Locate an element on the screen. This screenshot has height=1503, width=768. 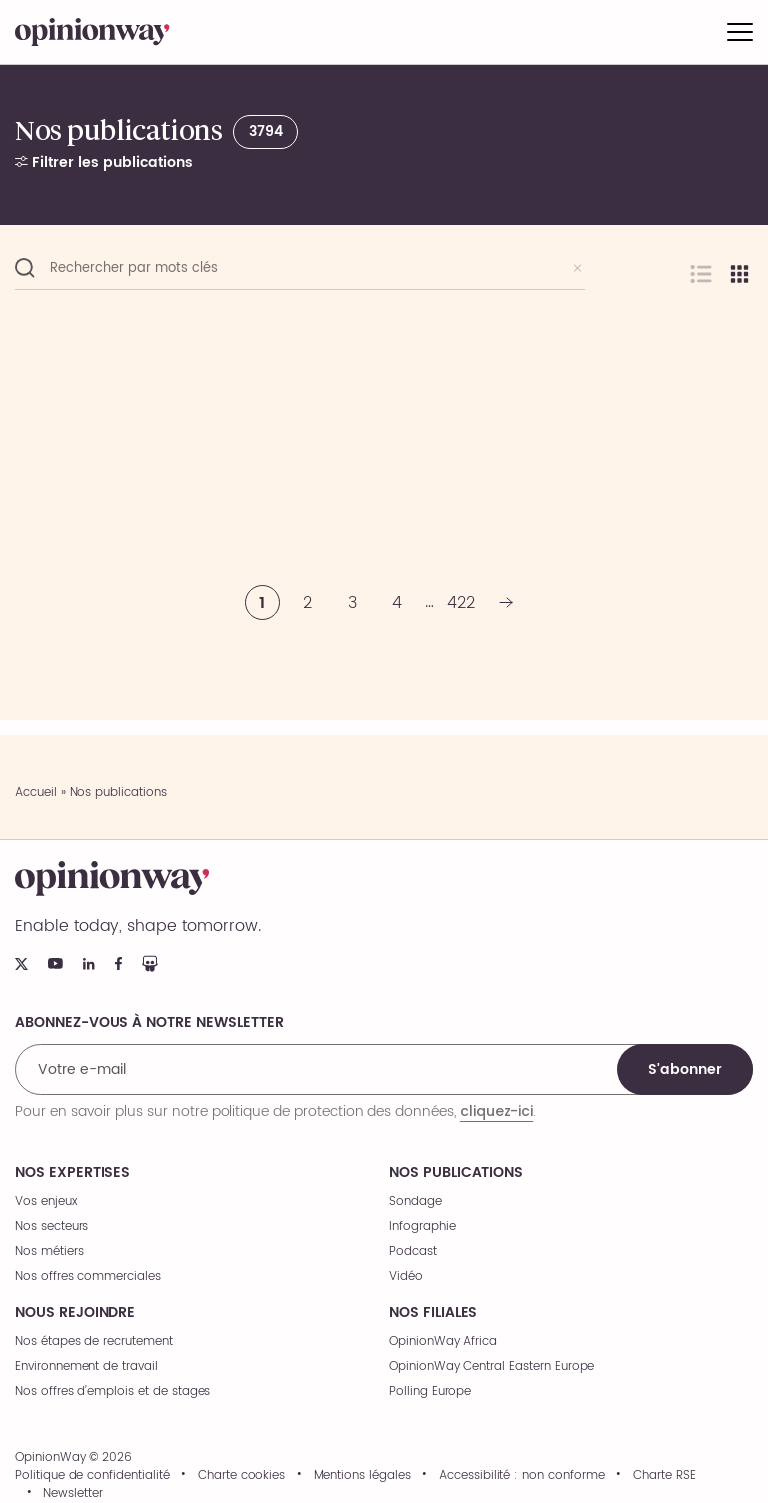
Nos métiers is located at coordinates (49, 1251).